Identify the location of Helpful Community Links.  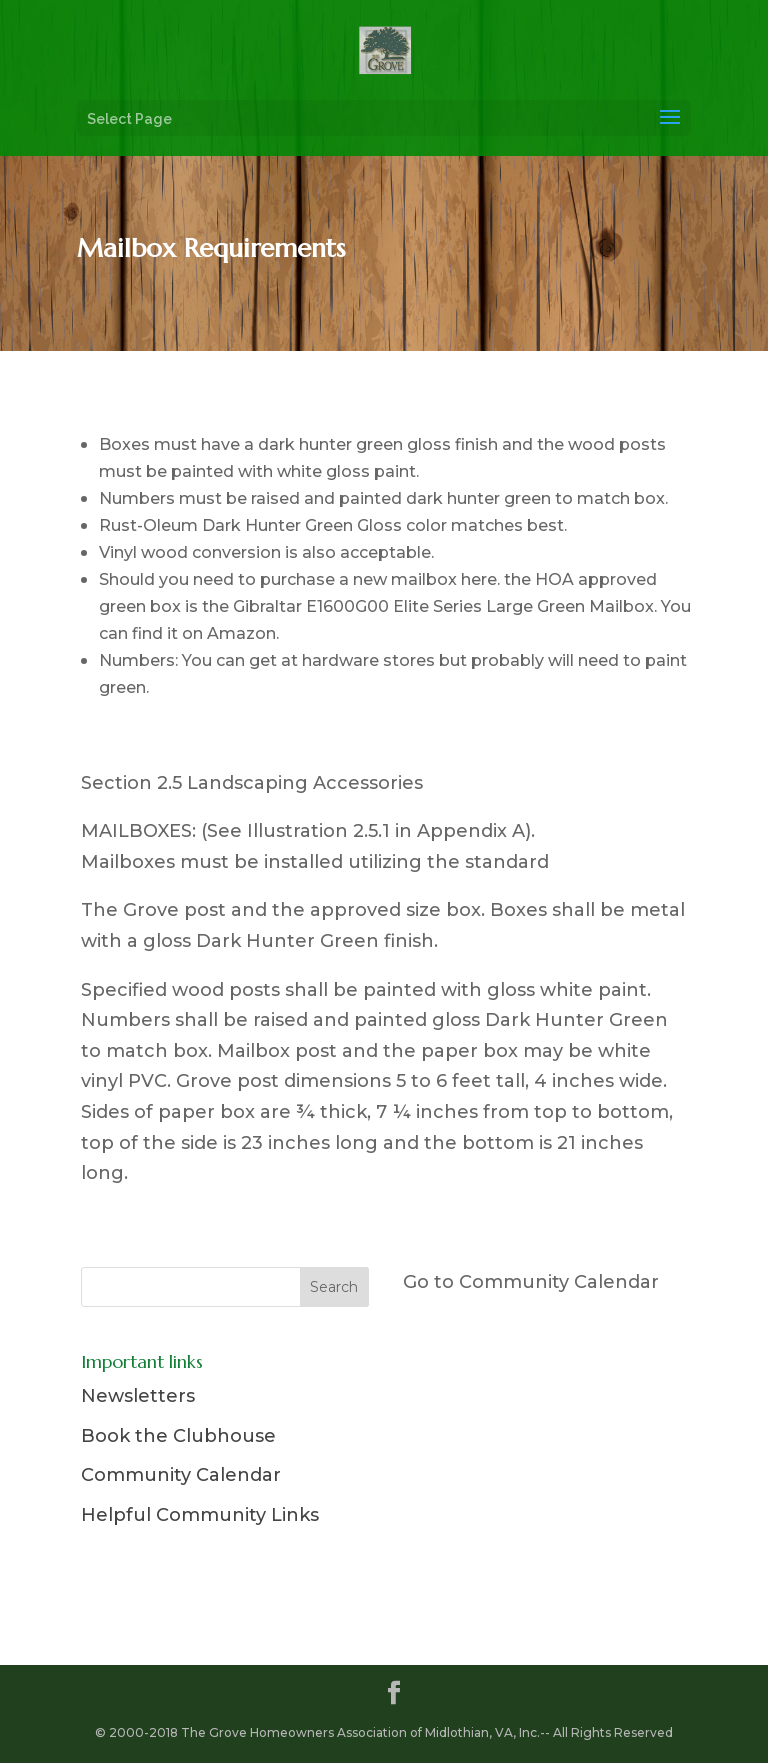
(200, 1515).